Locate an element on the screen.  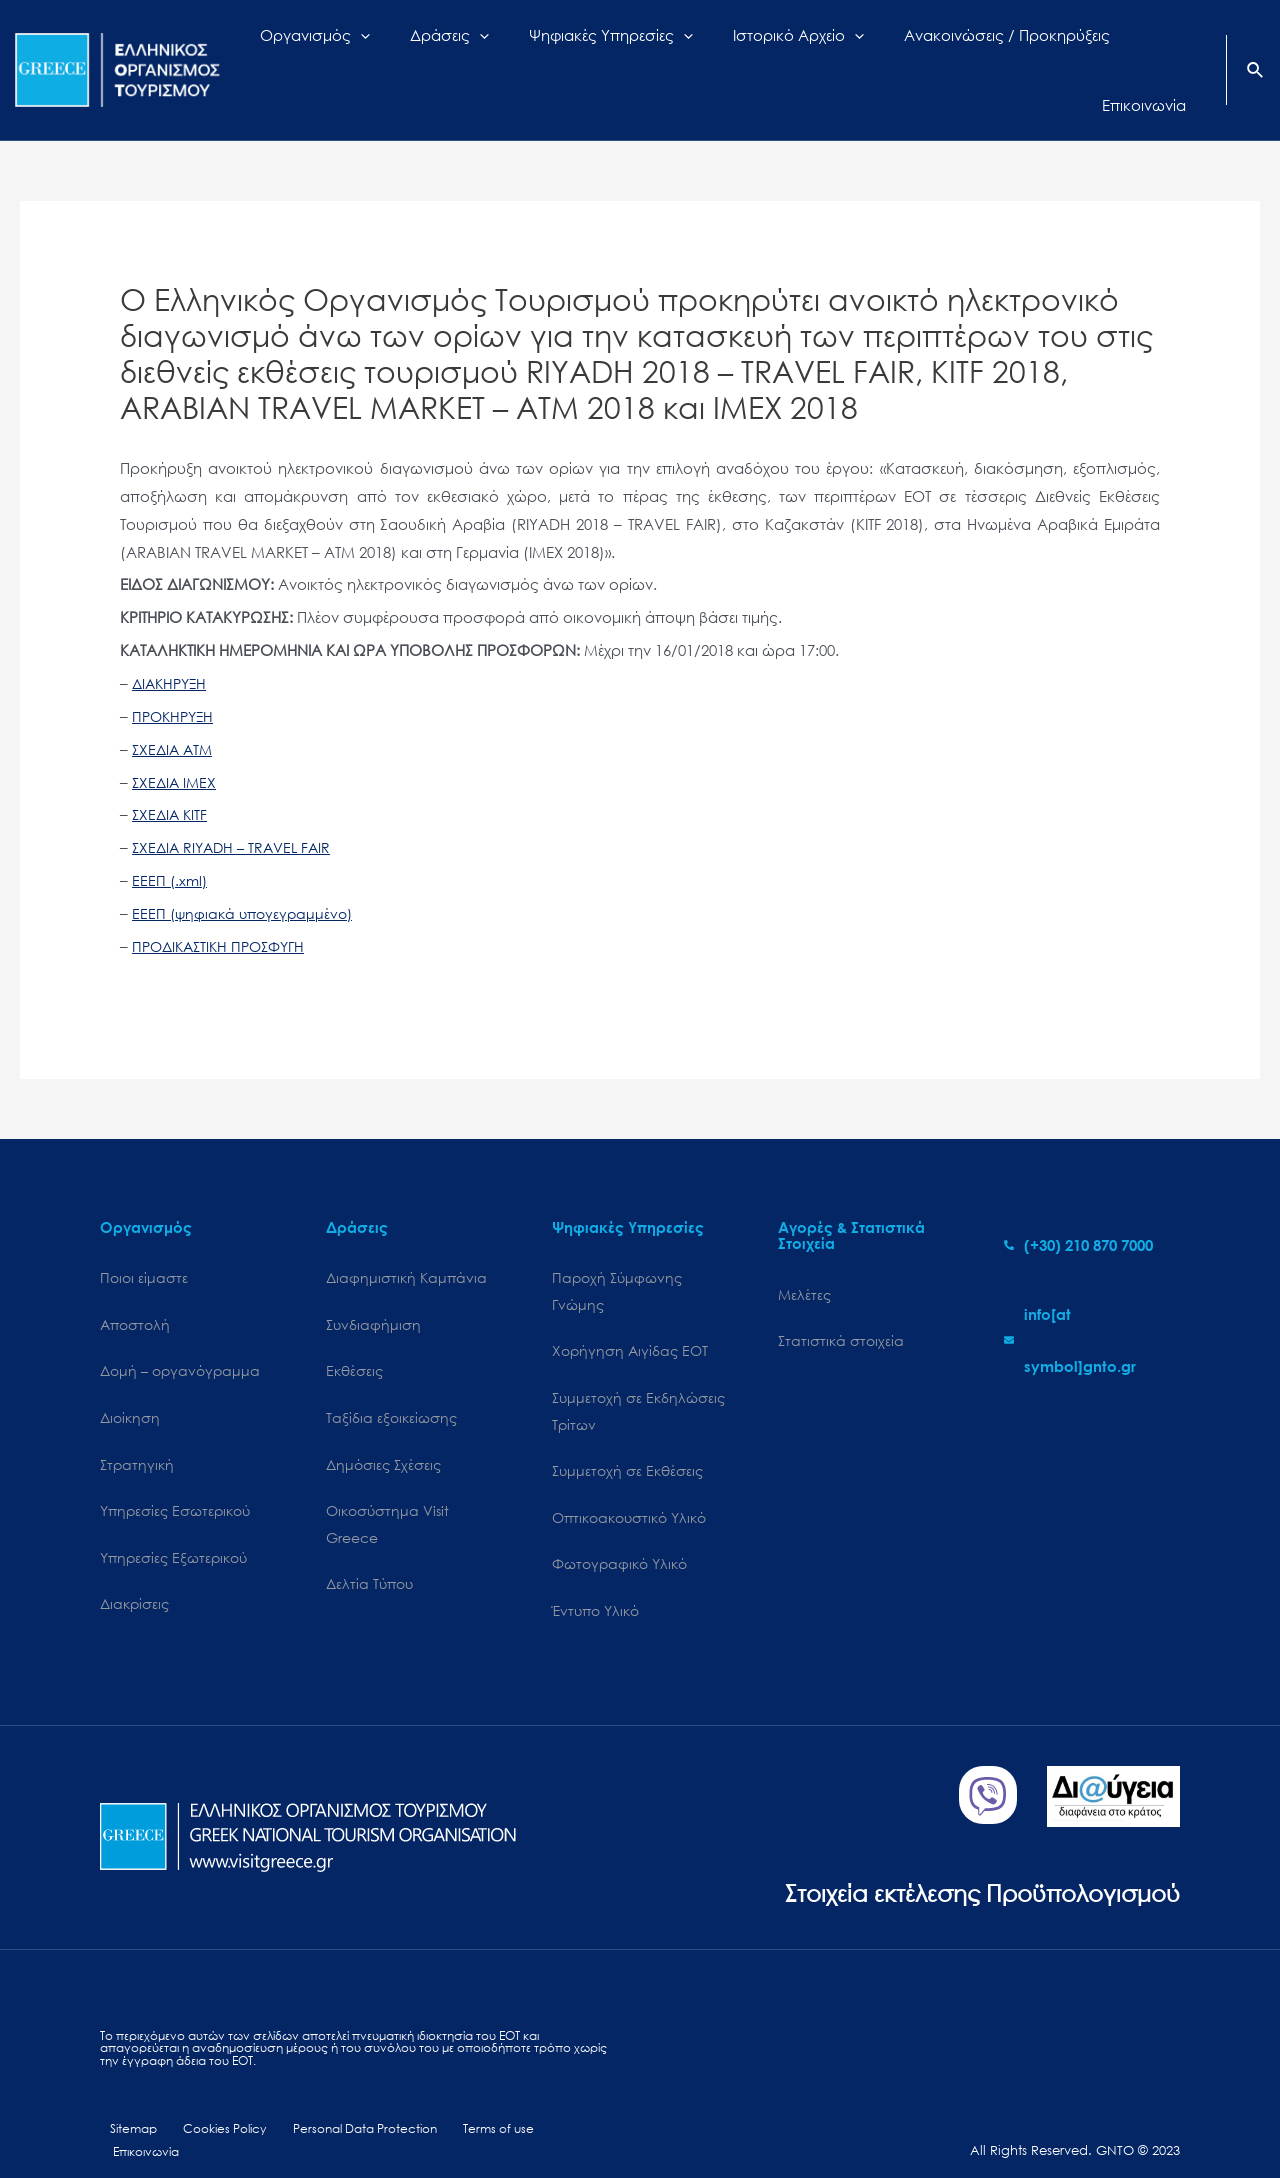
Διαφημιστική Καμπάνια is located at coordinates (406, 1242).